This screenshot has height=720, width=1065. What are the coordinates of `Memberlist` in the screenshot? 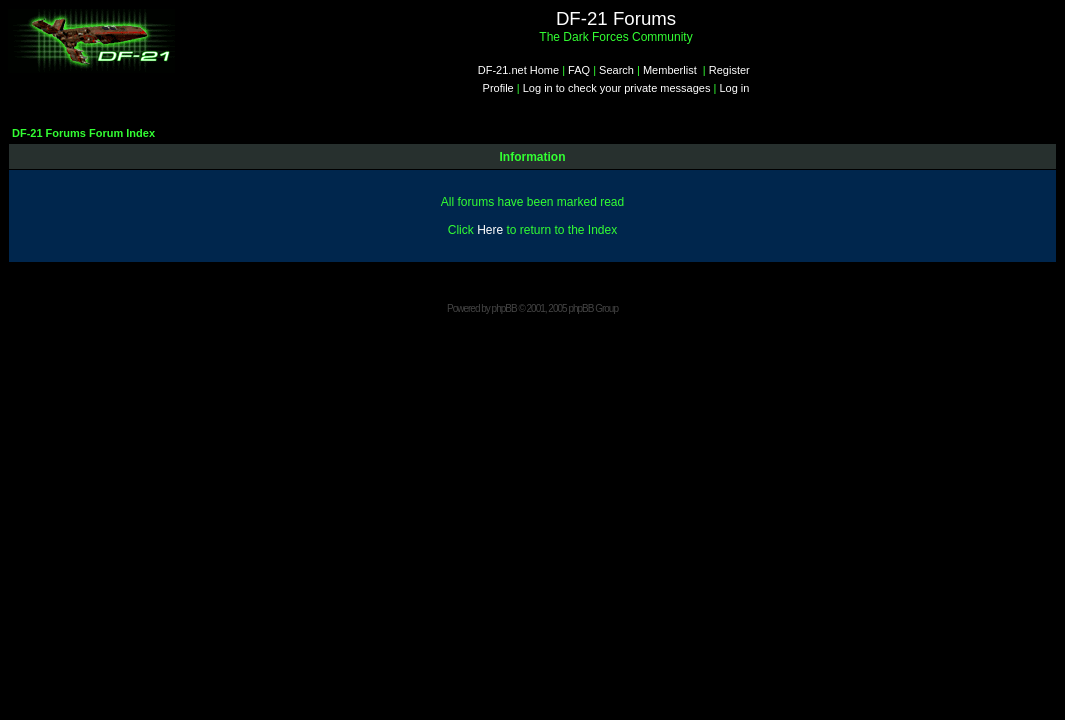 It's located at (670, 70).